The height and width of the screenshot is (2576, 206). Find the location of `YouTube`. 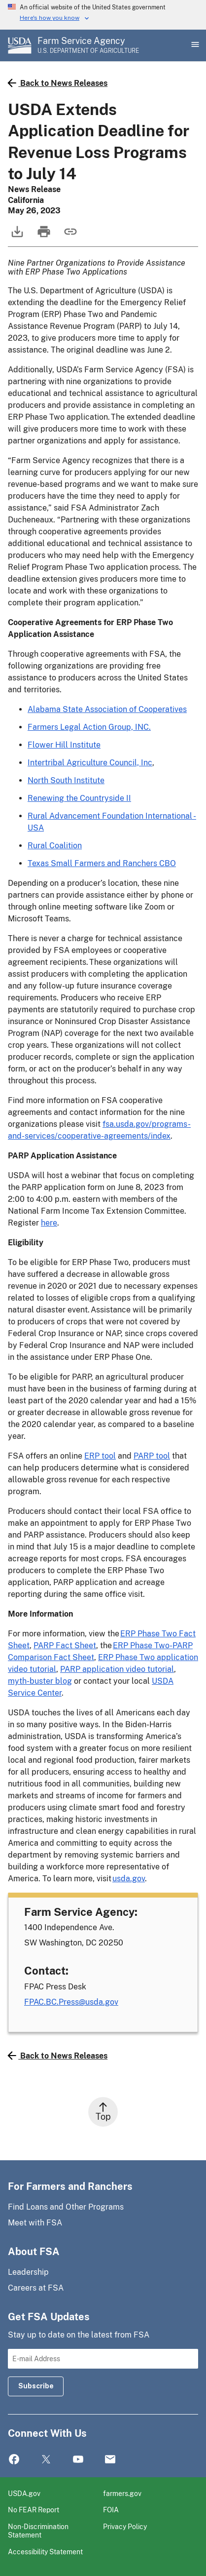

YouTube is located at coordinates (78, 2460).